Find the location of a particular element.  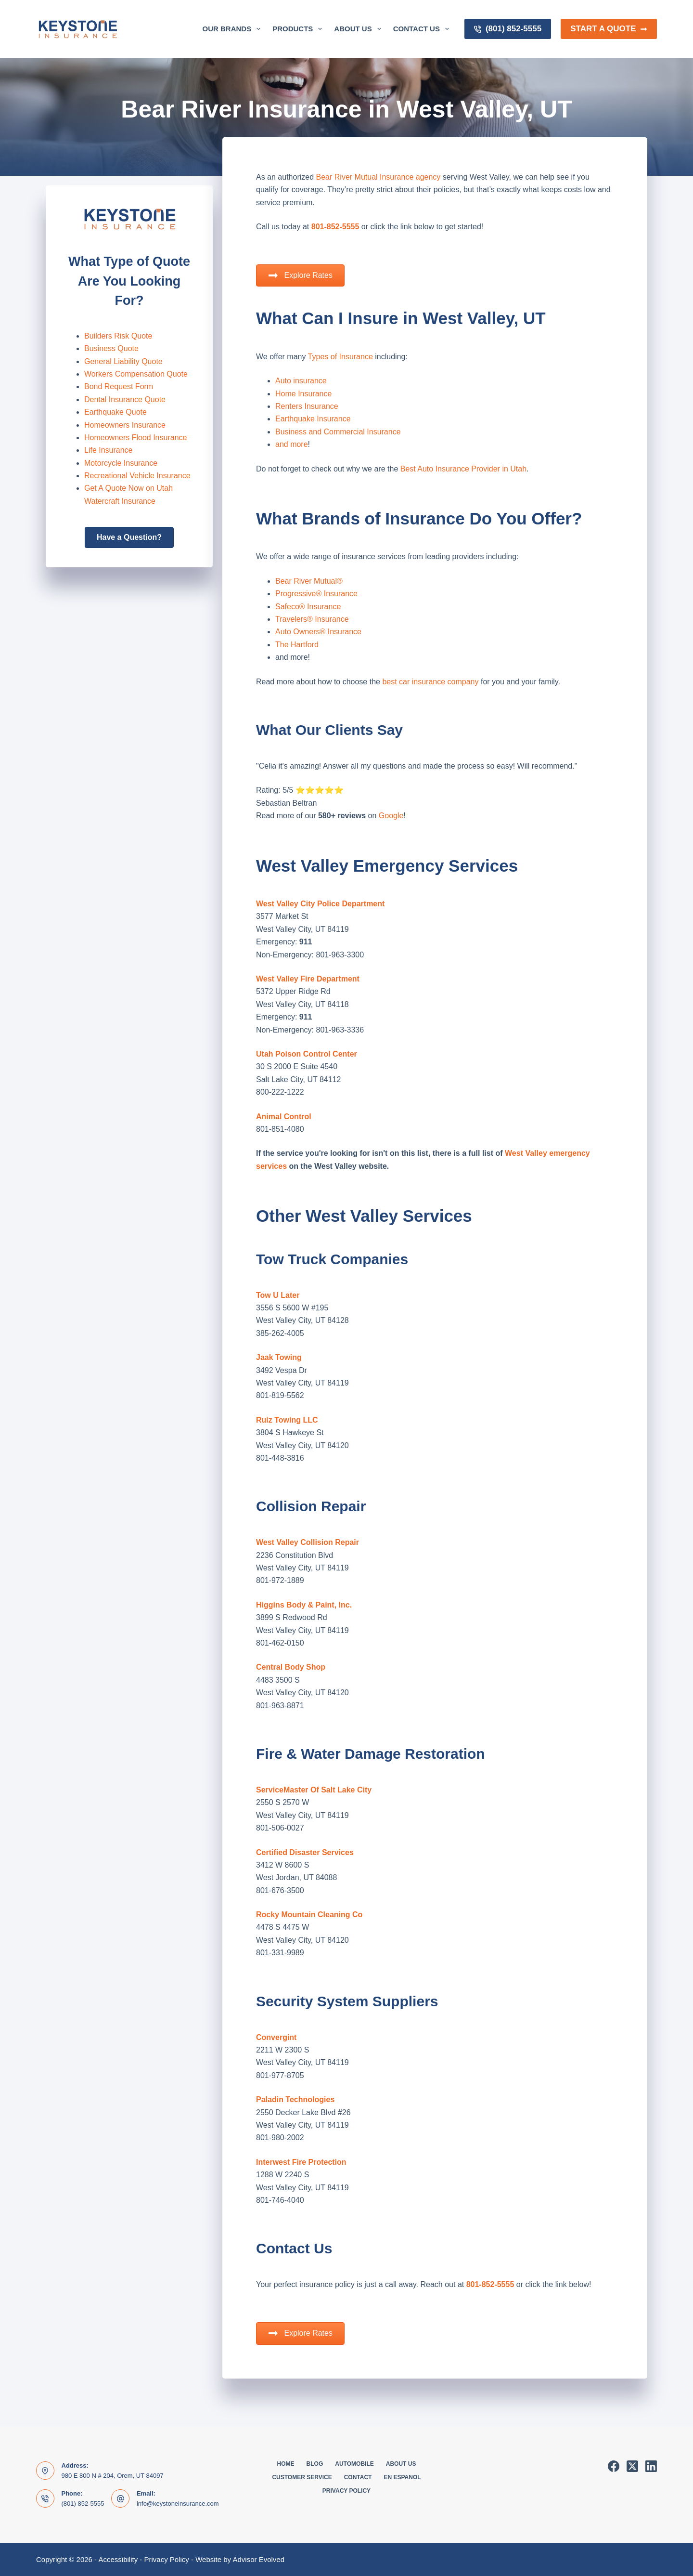

Automobile is located at coordinates (354, 2463).